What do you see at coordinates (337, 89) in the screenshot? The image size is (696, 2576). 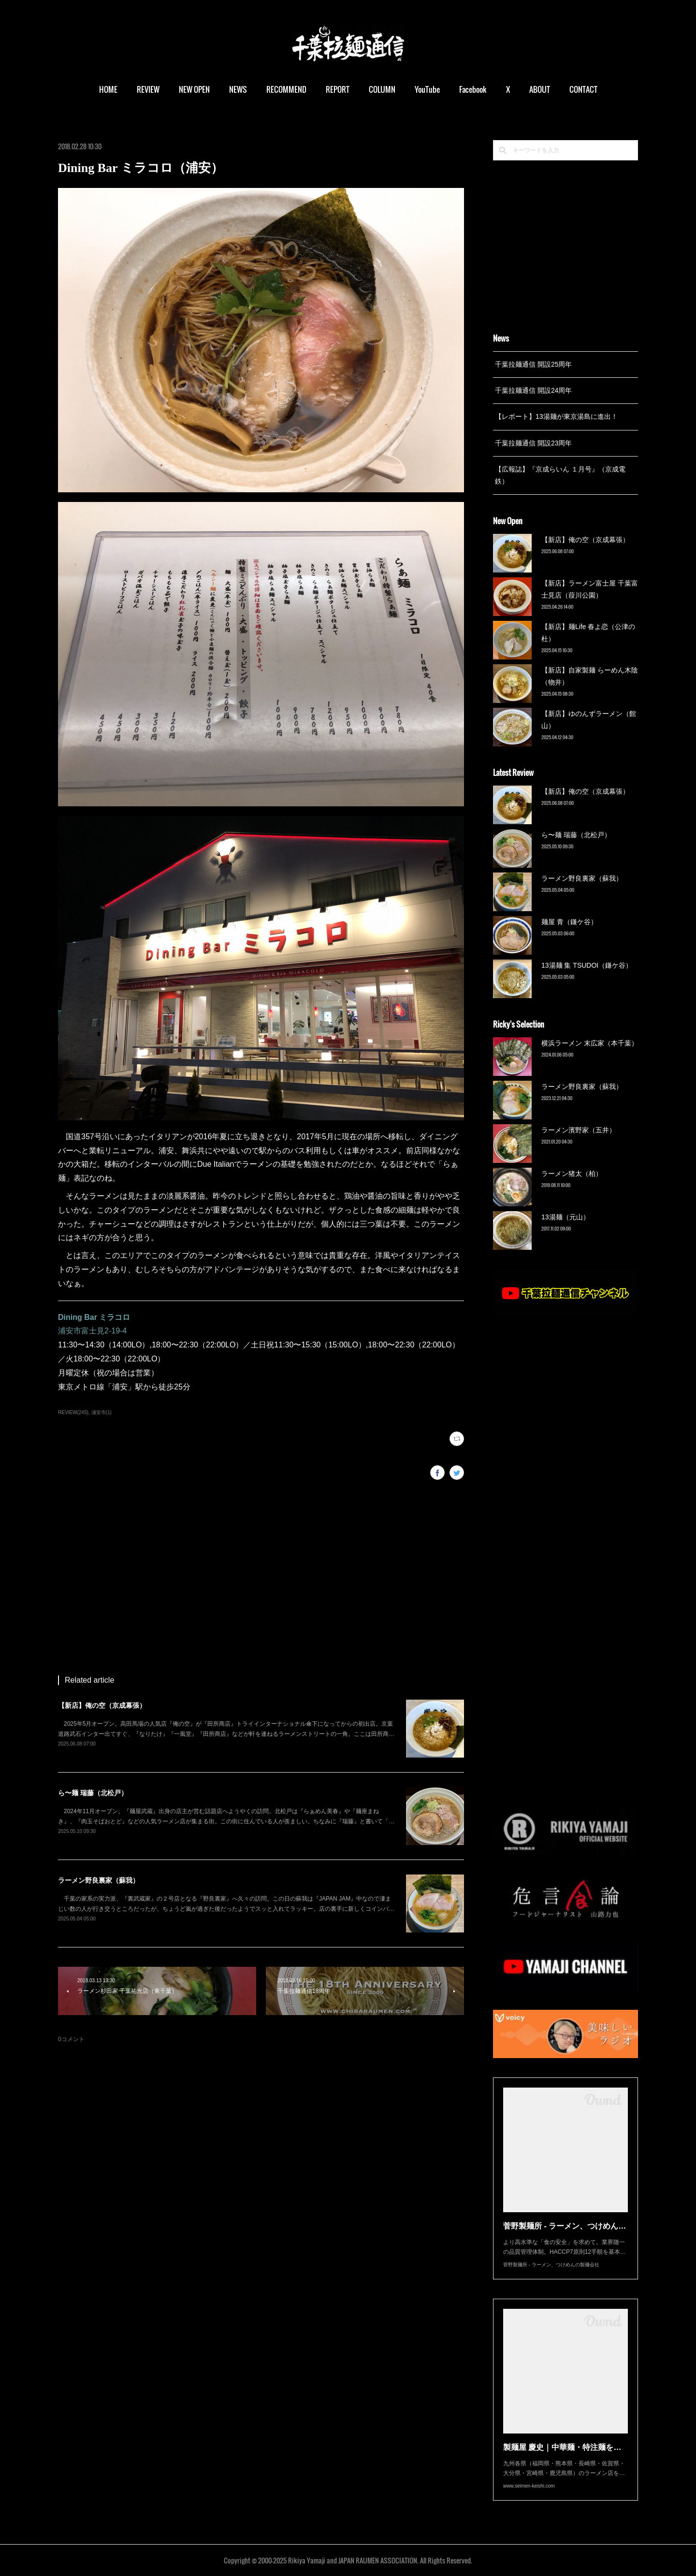 I see `REPORT` at bounding box center [337, 89].